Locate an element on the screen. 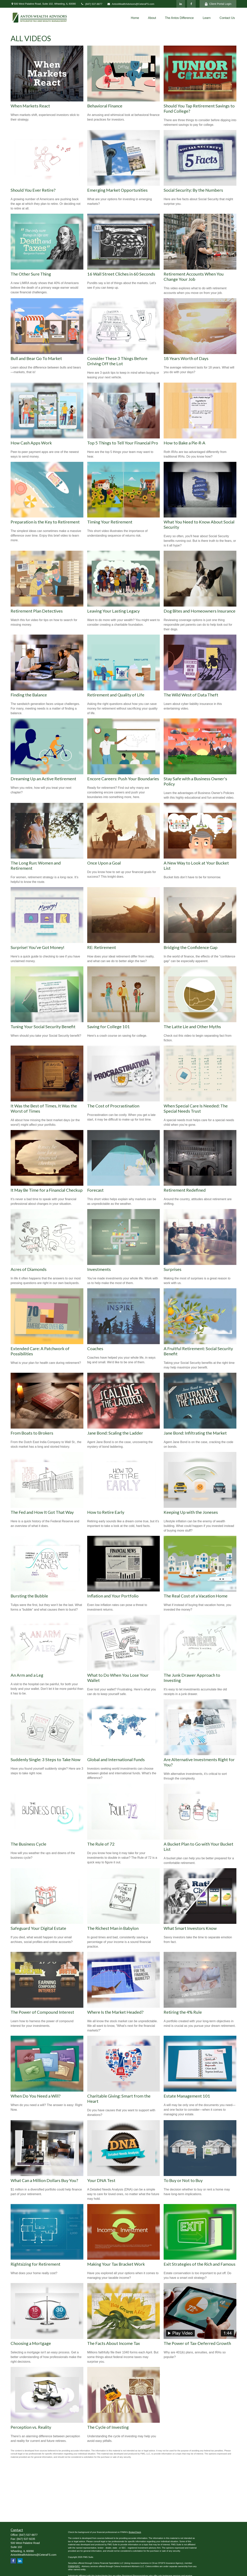 Image resolution: width=247 pixels, height=2576 pixels. AntosWealthAdvisors@CeteraFS.com is located at coordinates (130, 4).